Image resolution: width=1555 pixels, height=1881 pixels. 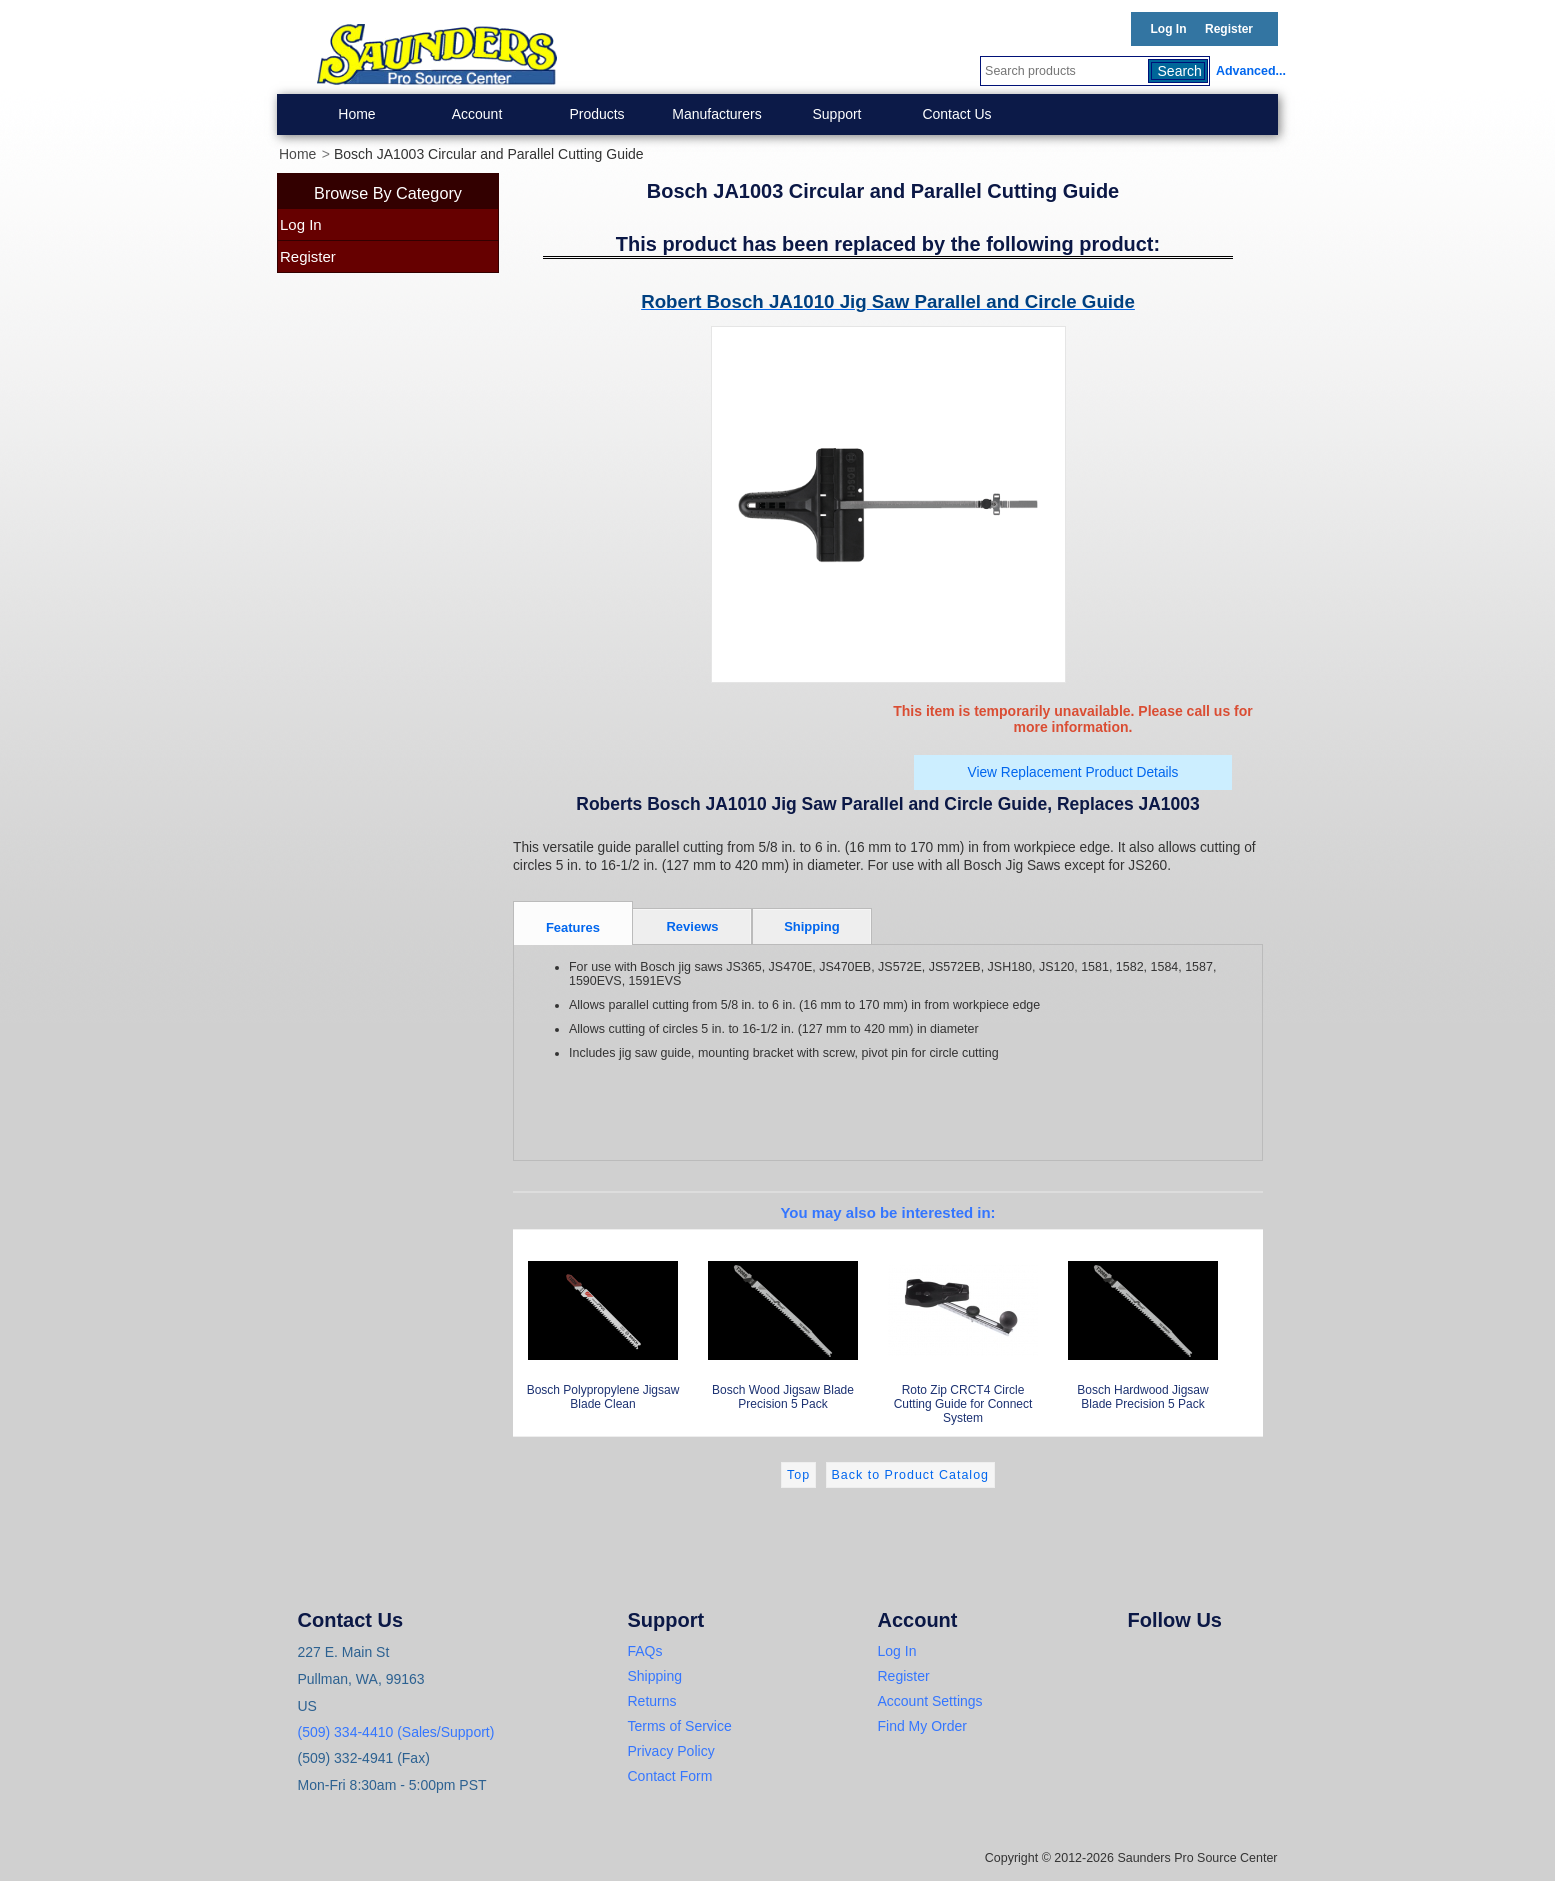 I want to click on FAQs, so click(x=645, y=1651).